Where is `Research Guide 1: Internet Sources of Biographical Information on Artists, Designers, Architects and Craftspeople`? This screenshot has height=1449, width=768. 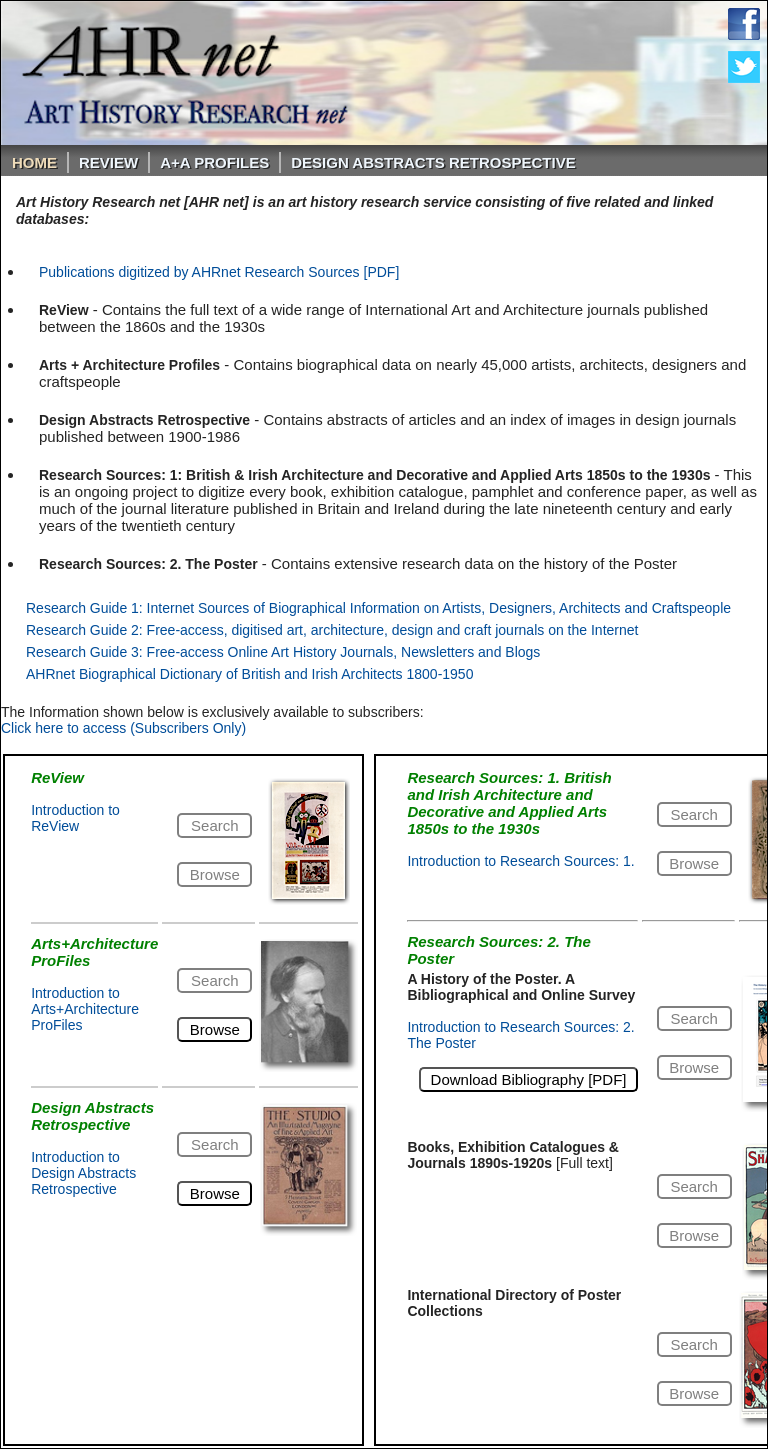
Research Guide 1: Internet Sources of Biographical Information on Artists, Designers, Architects and Craftspeople is located at coordinates (378, 608).